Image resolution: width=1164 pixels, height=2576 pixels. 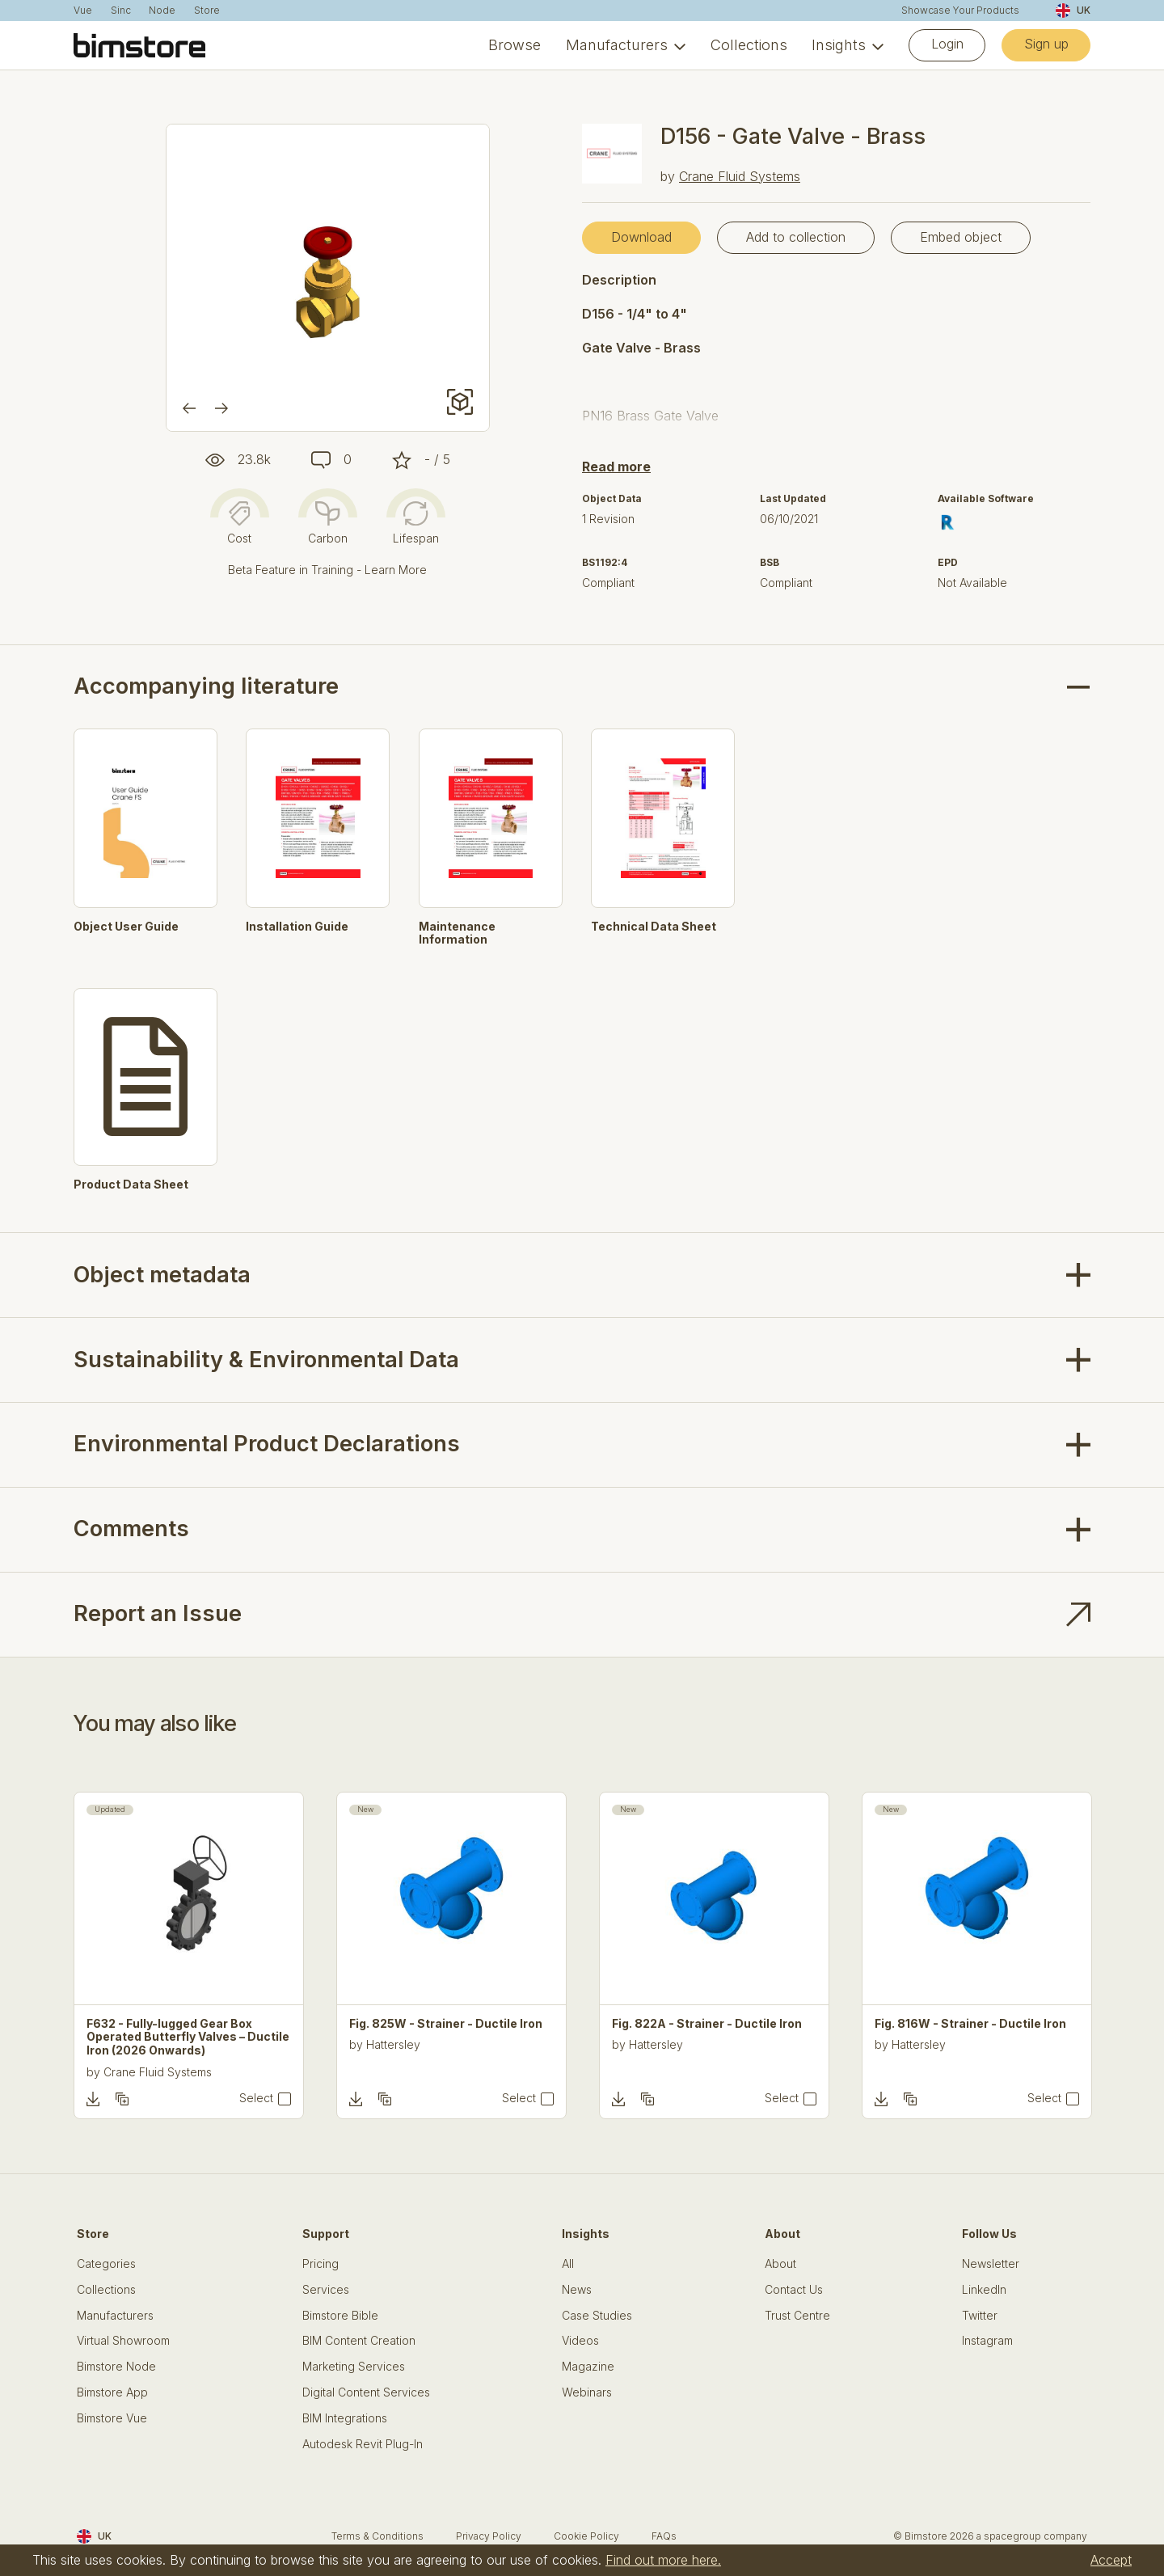 What do you see at coordinates (206, 686) in the screenshot?
I see `Accompanying literature` at bounding box center [206, 686].